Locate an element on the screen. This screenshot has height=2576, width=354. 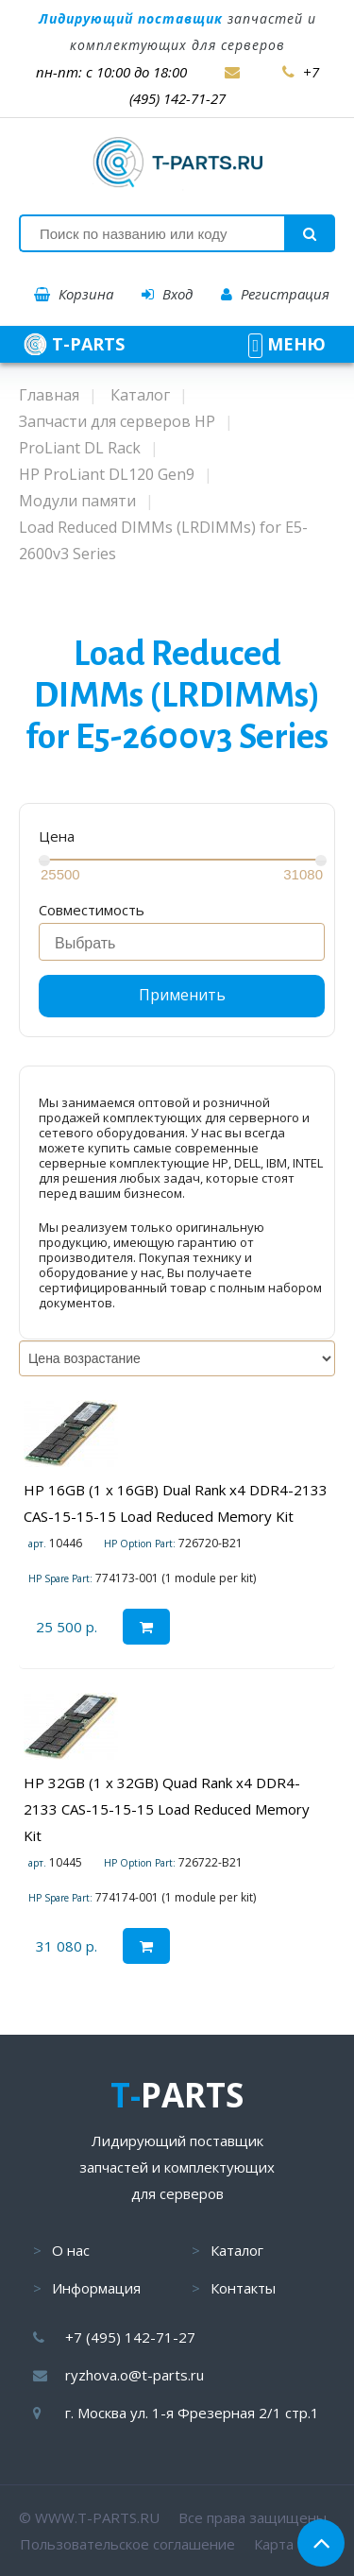
[searchbox] is located at coordinates (187, 943).